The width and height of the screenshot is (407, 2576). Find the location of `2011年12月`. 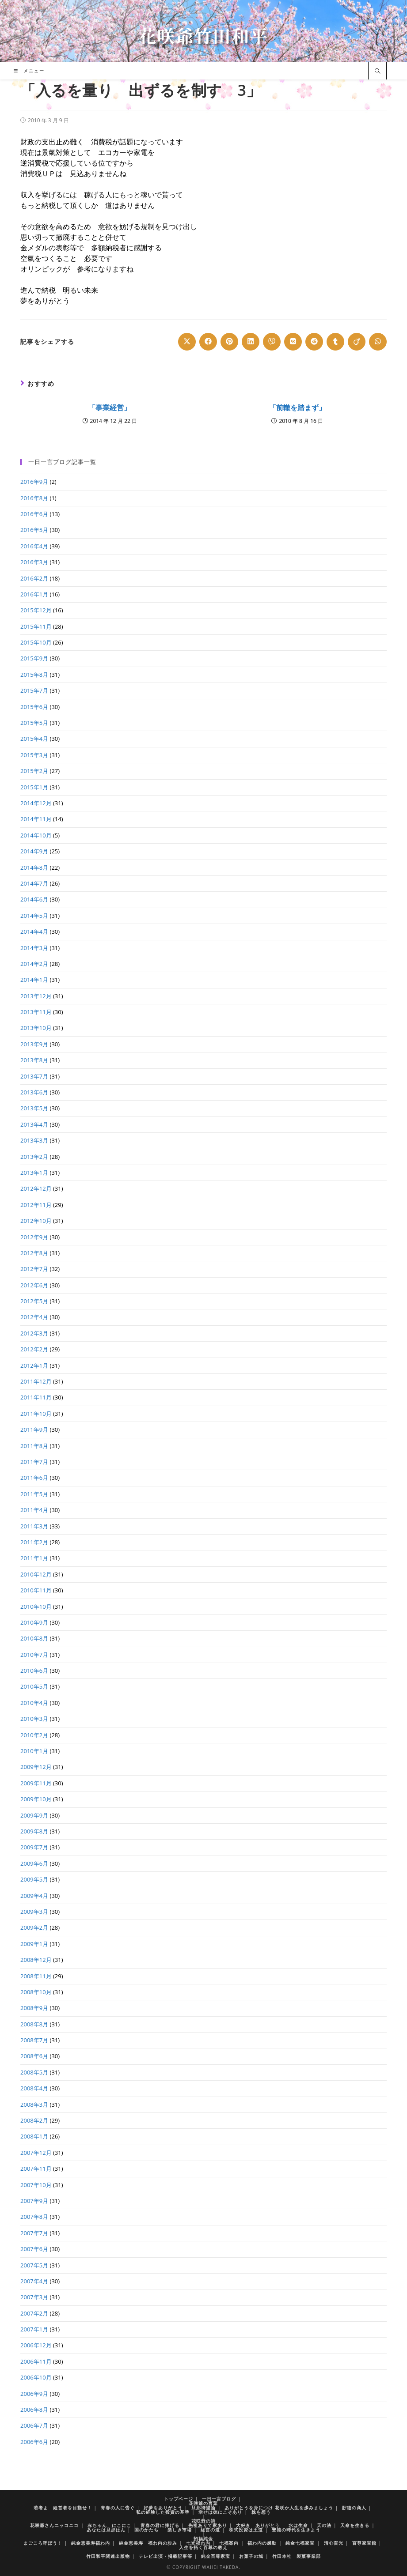

2011年12月 is located at coordinates (36, 1381).